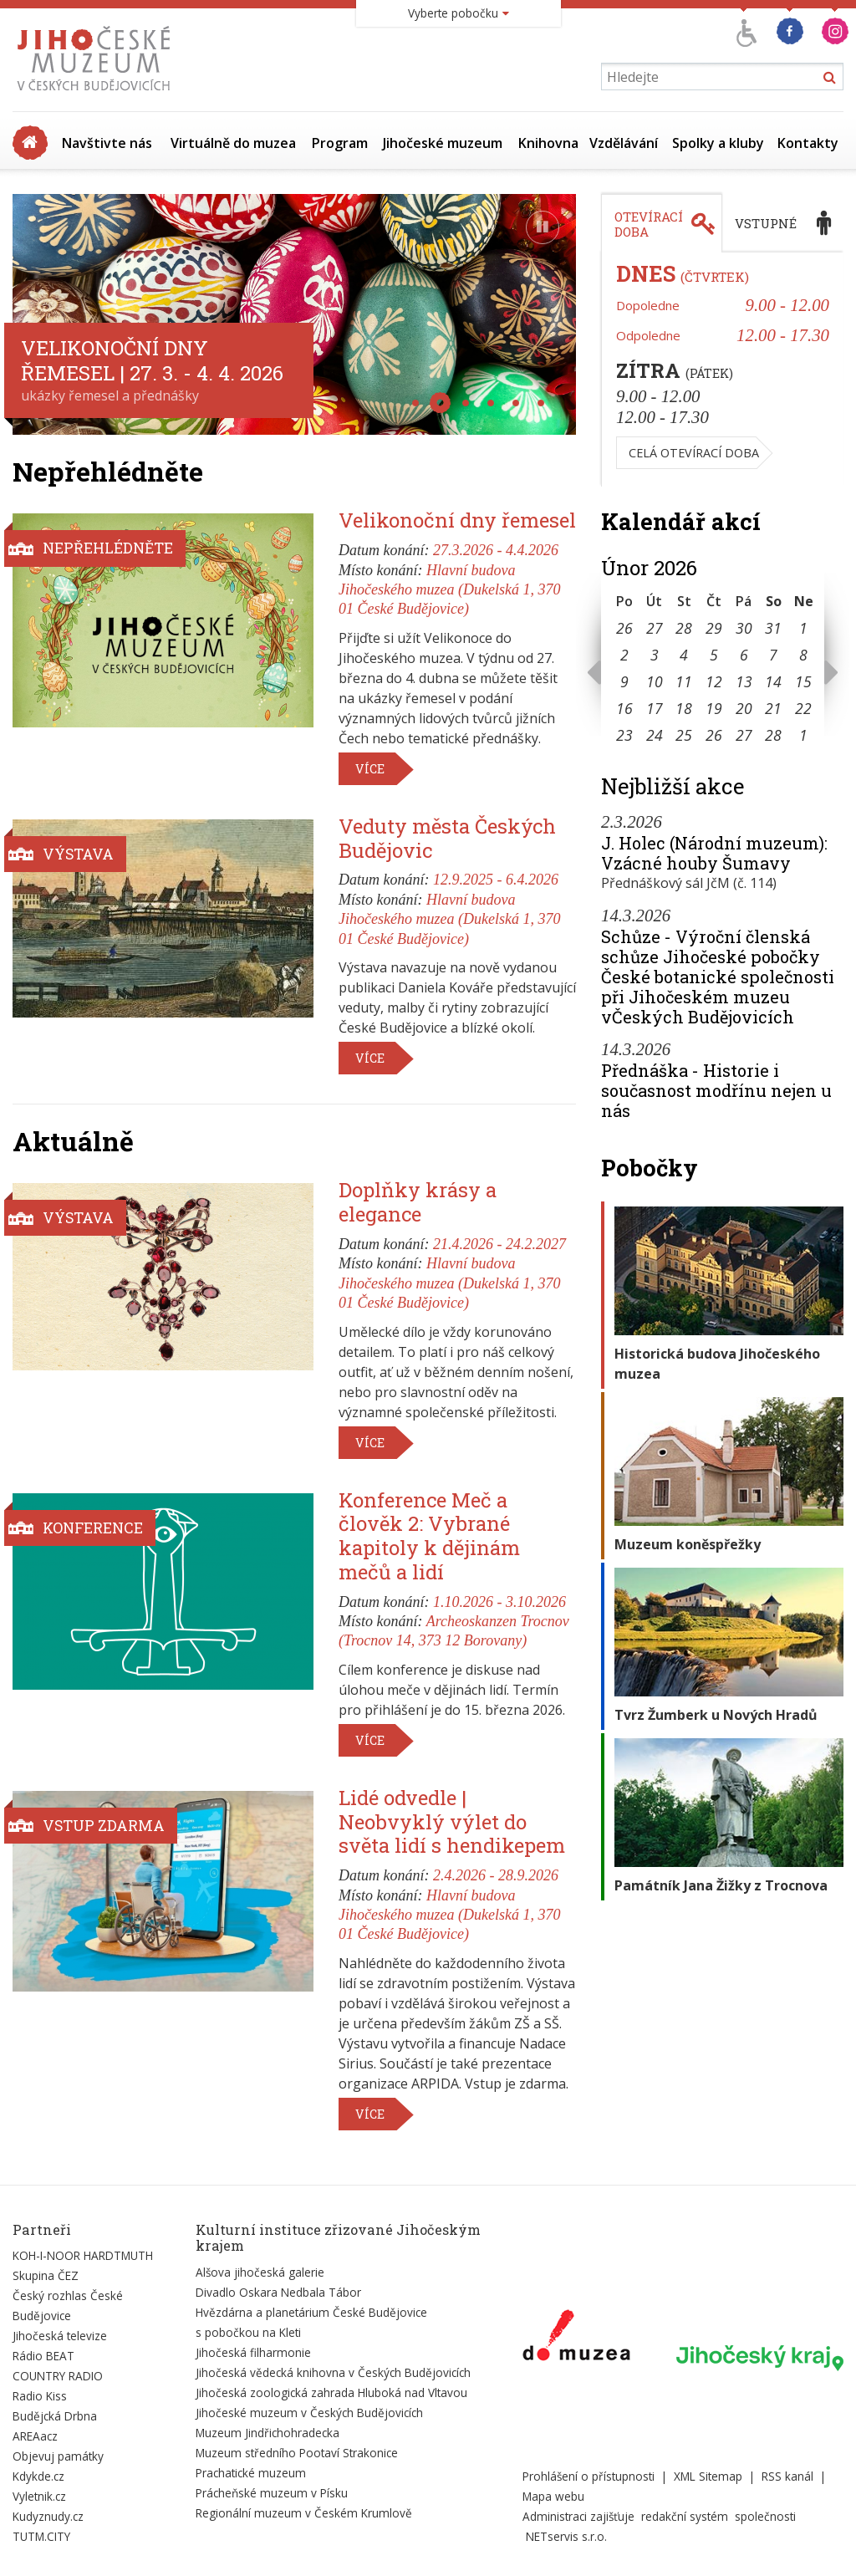 The image size is (856, 2576). What do you see at coordinates (807, 143) in the screenshot?
I see `Kontakty` at bounding box center [807, 143].